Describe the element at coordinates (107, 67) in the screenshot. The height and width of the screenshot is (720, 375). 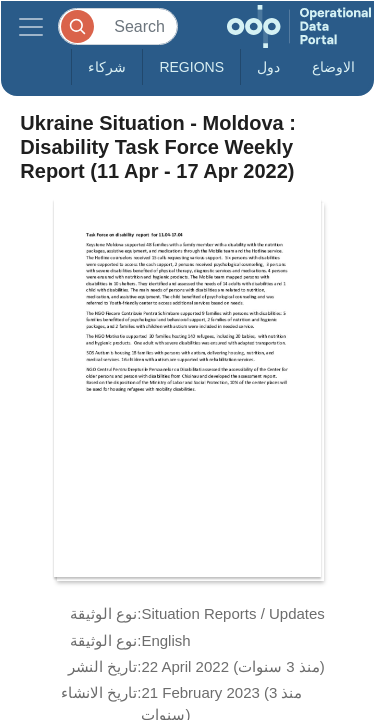
I see `شركاء` at that location.